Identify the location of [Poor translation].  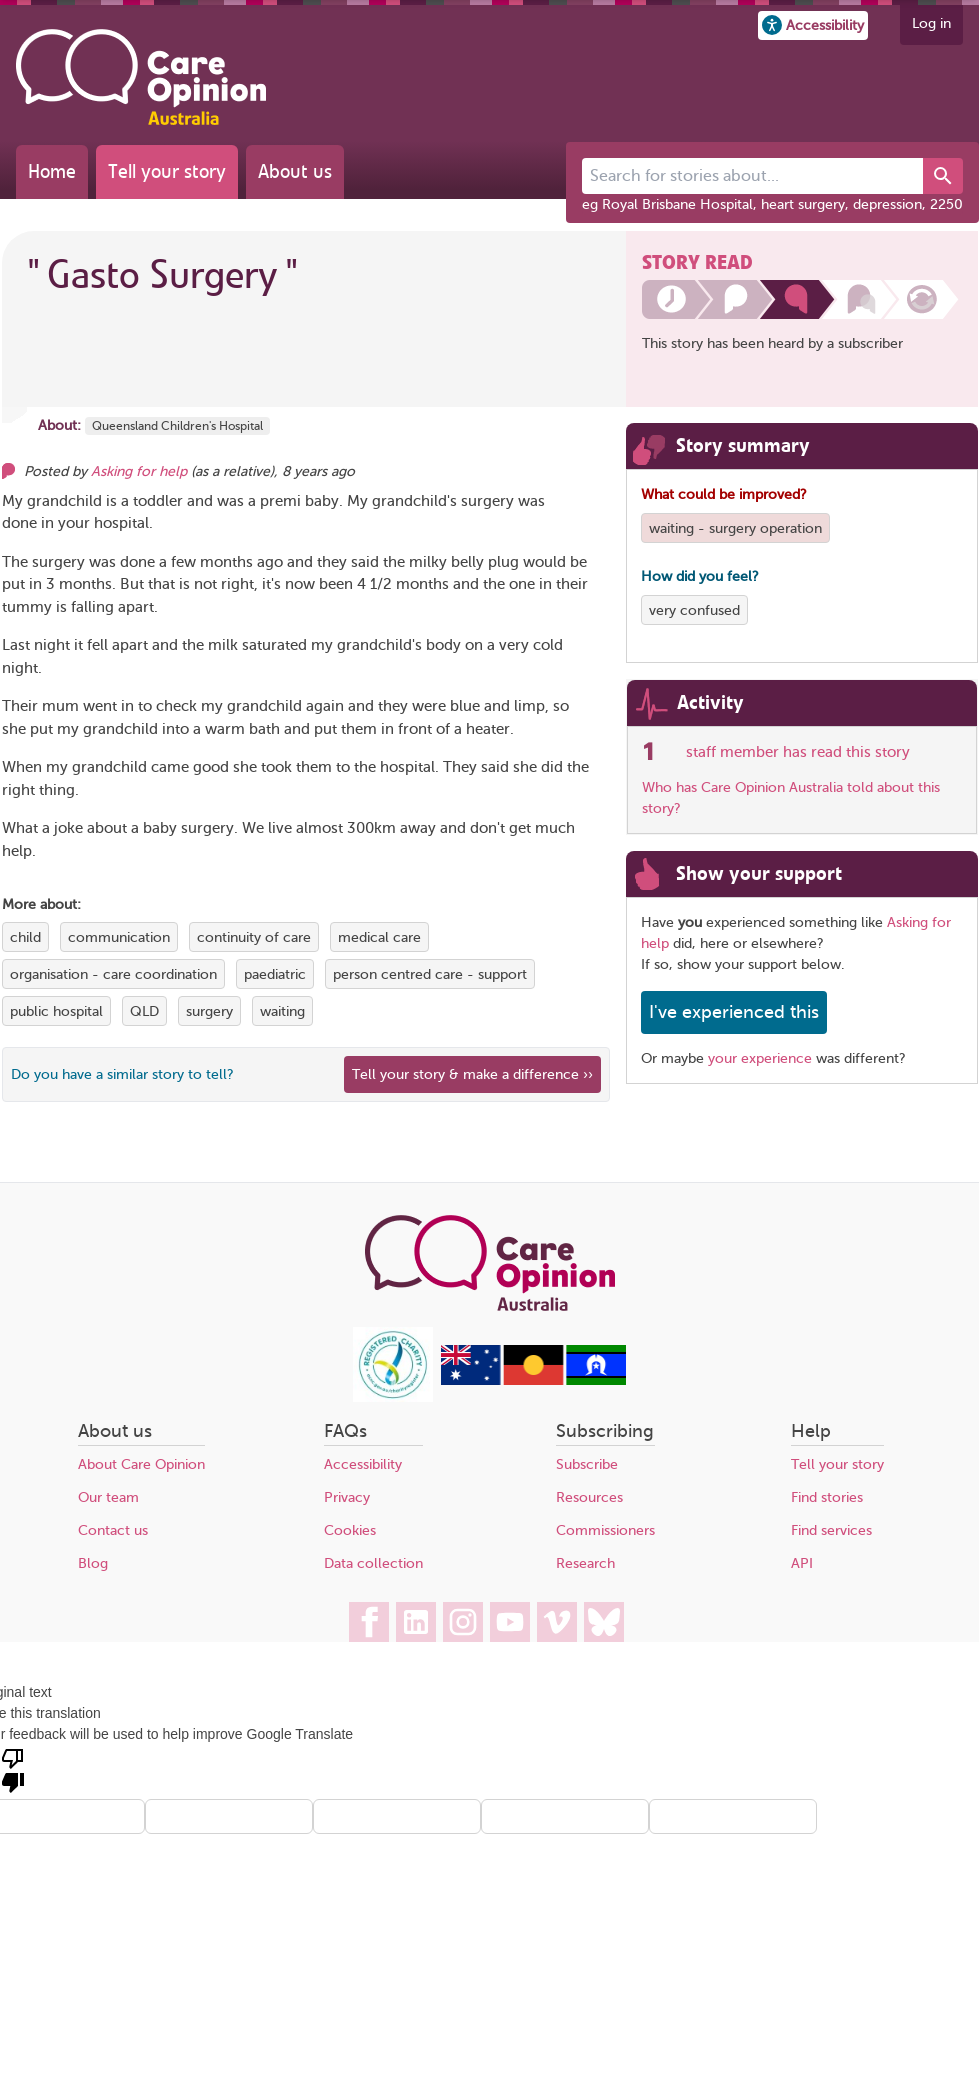
(13, 1769).